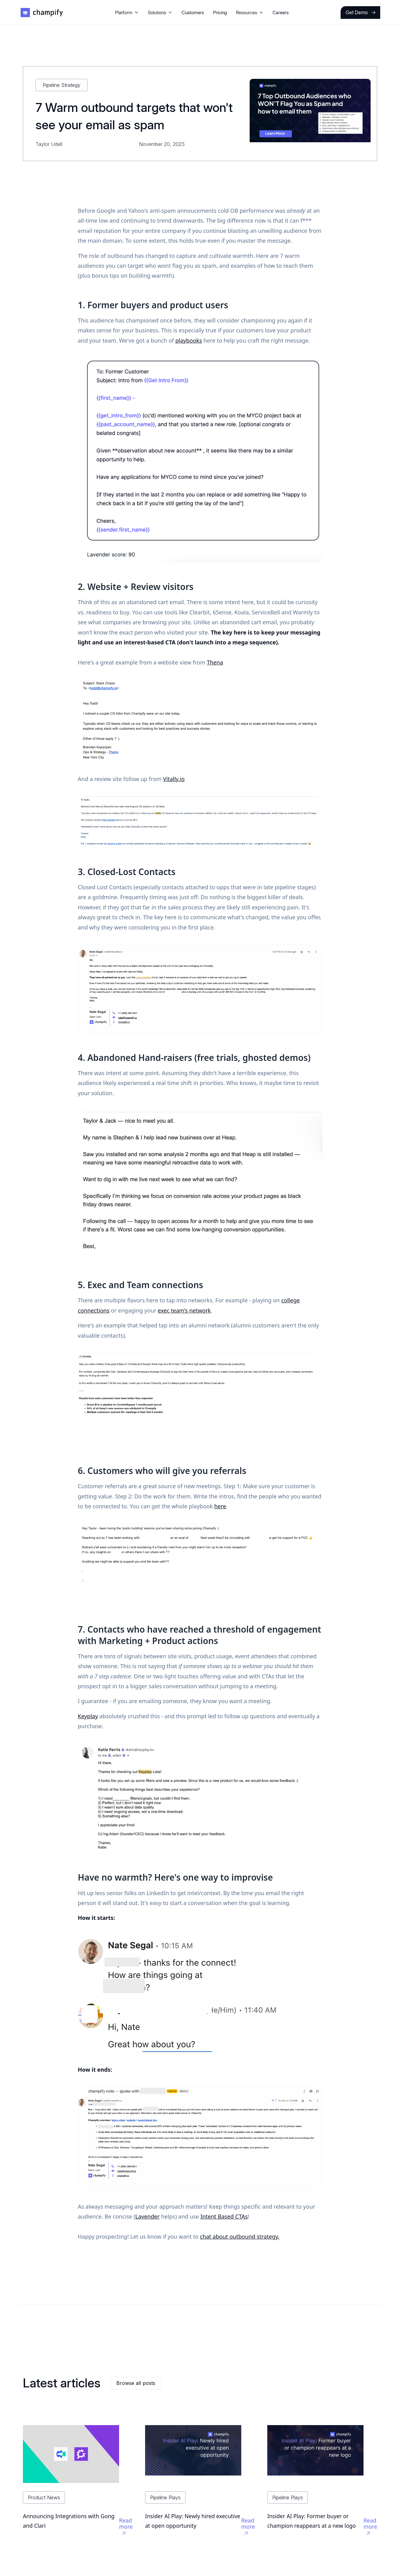 This screenshot has width=400, height=2576. I want to click on Keyplay, so click(88, 1716).